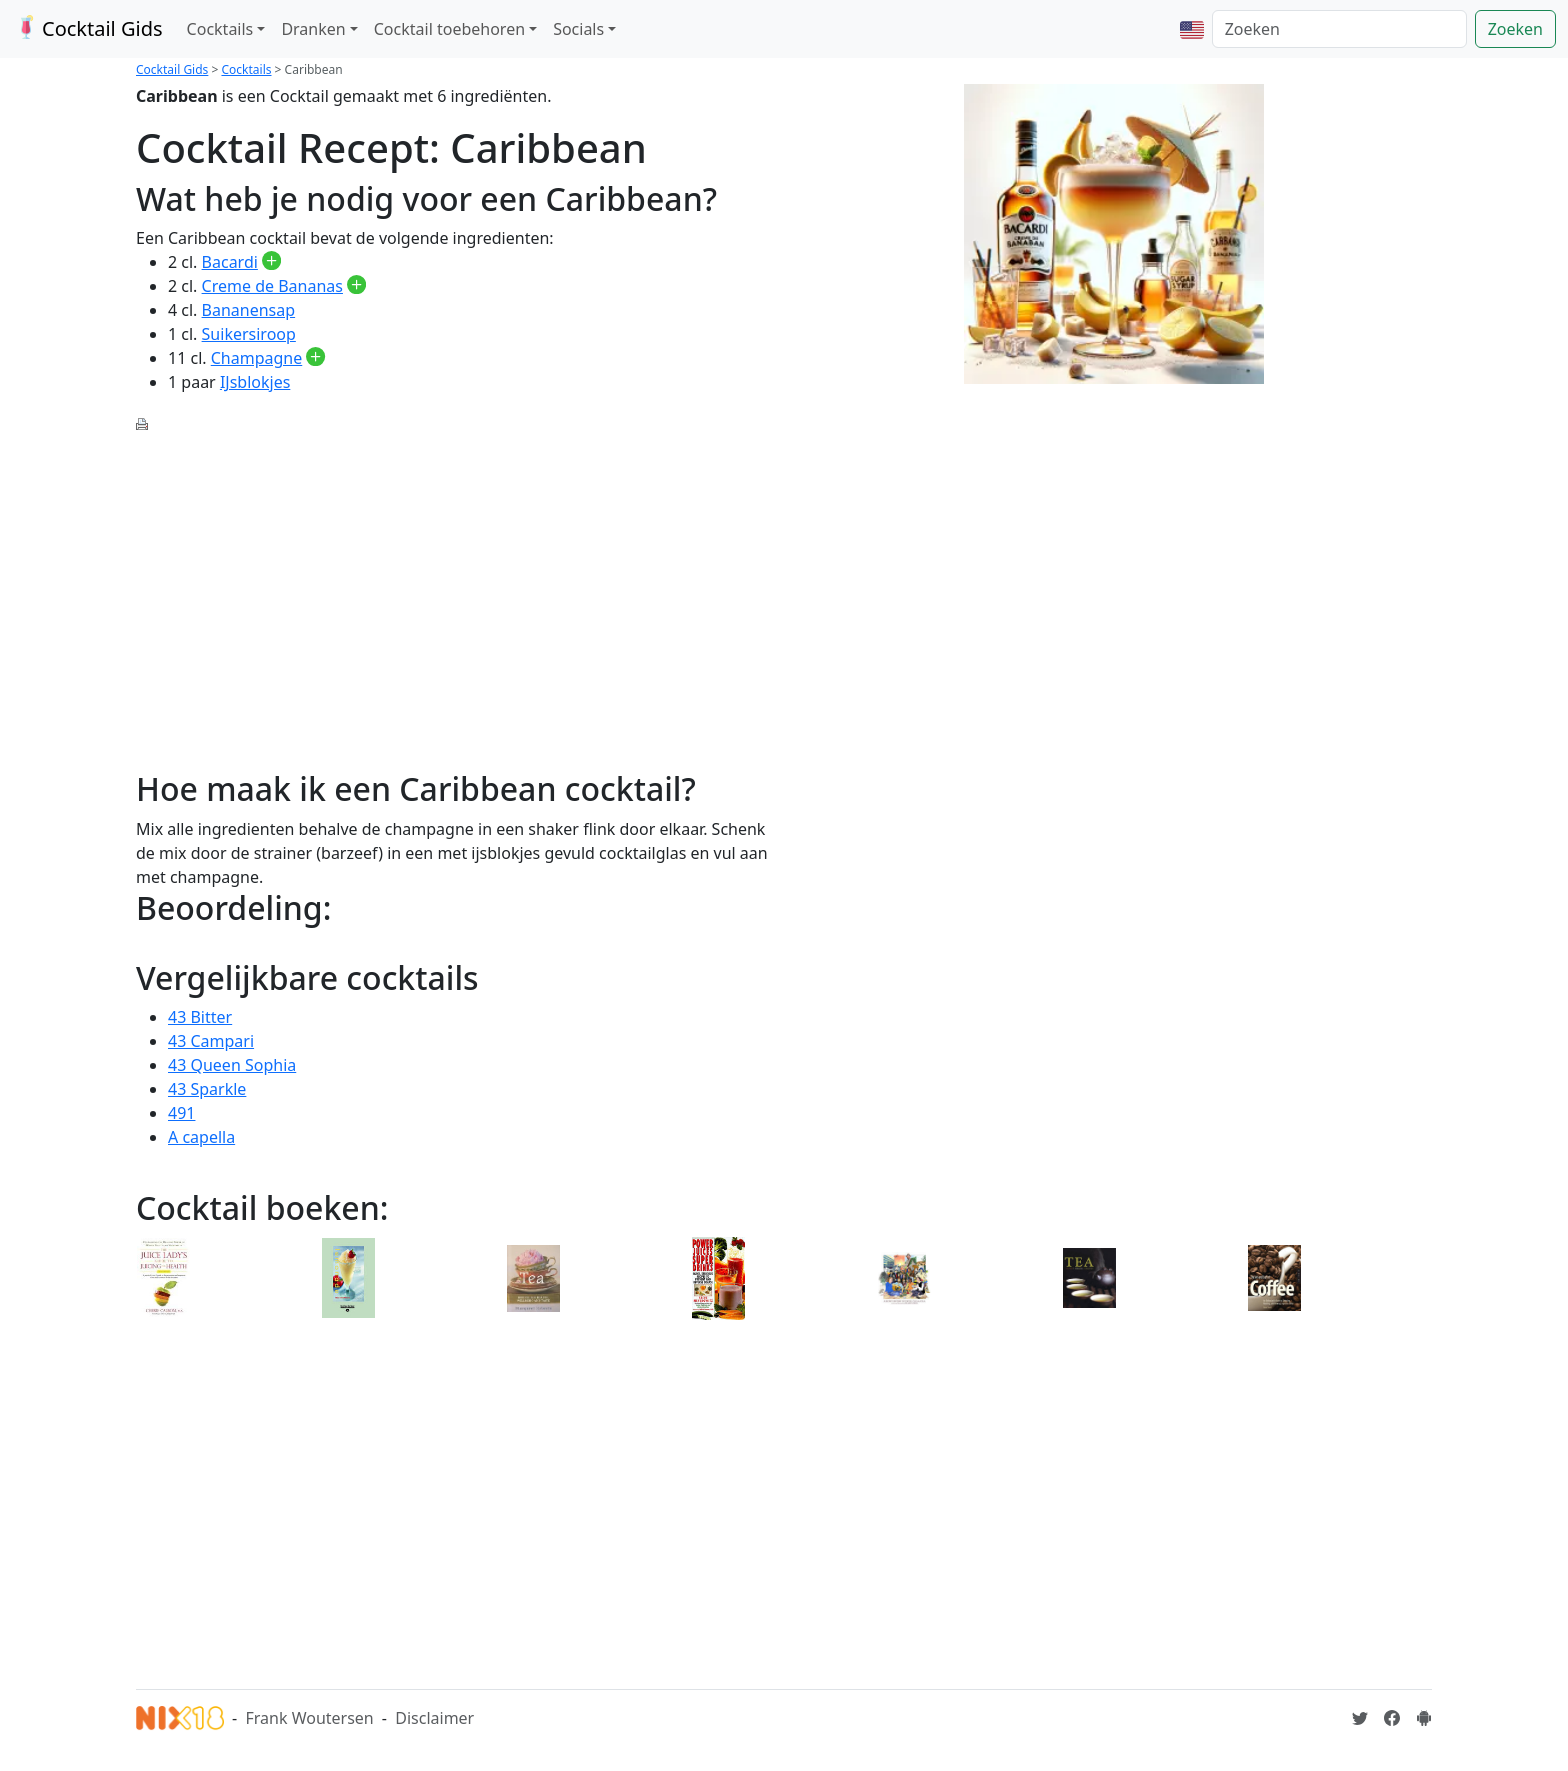 Image resolution: width=1568 pixels, height=1771 pixels. Describe the element at coordinates (207, 1089) in the screenshot. I see `43 Sparkle` at that location.